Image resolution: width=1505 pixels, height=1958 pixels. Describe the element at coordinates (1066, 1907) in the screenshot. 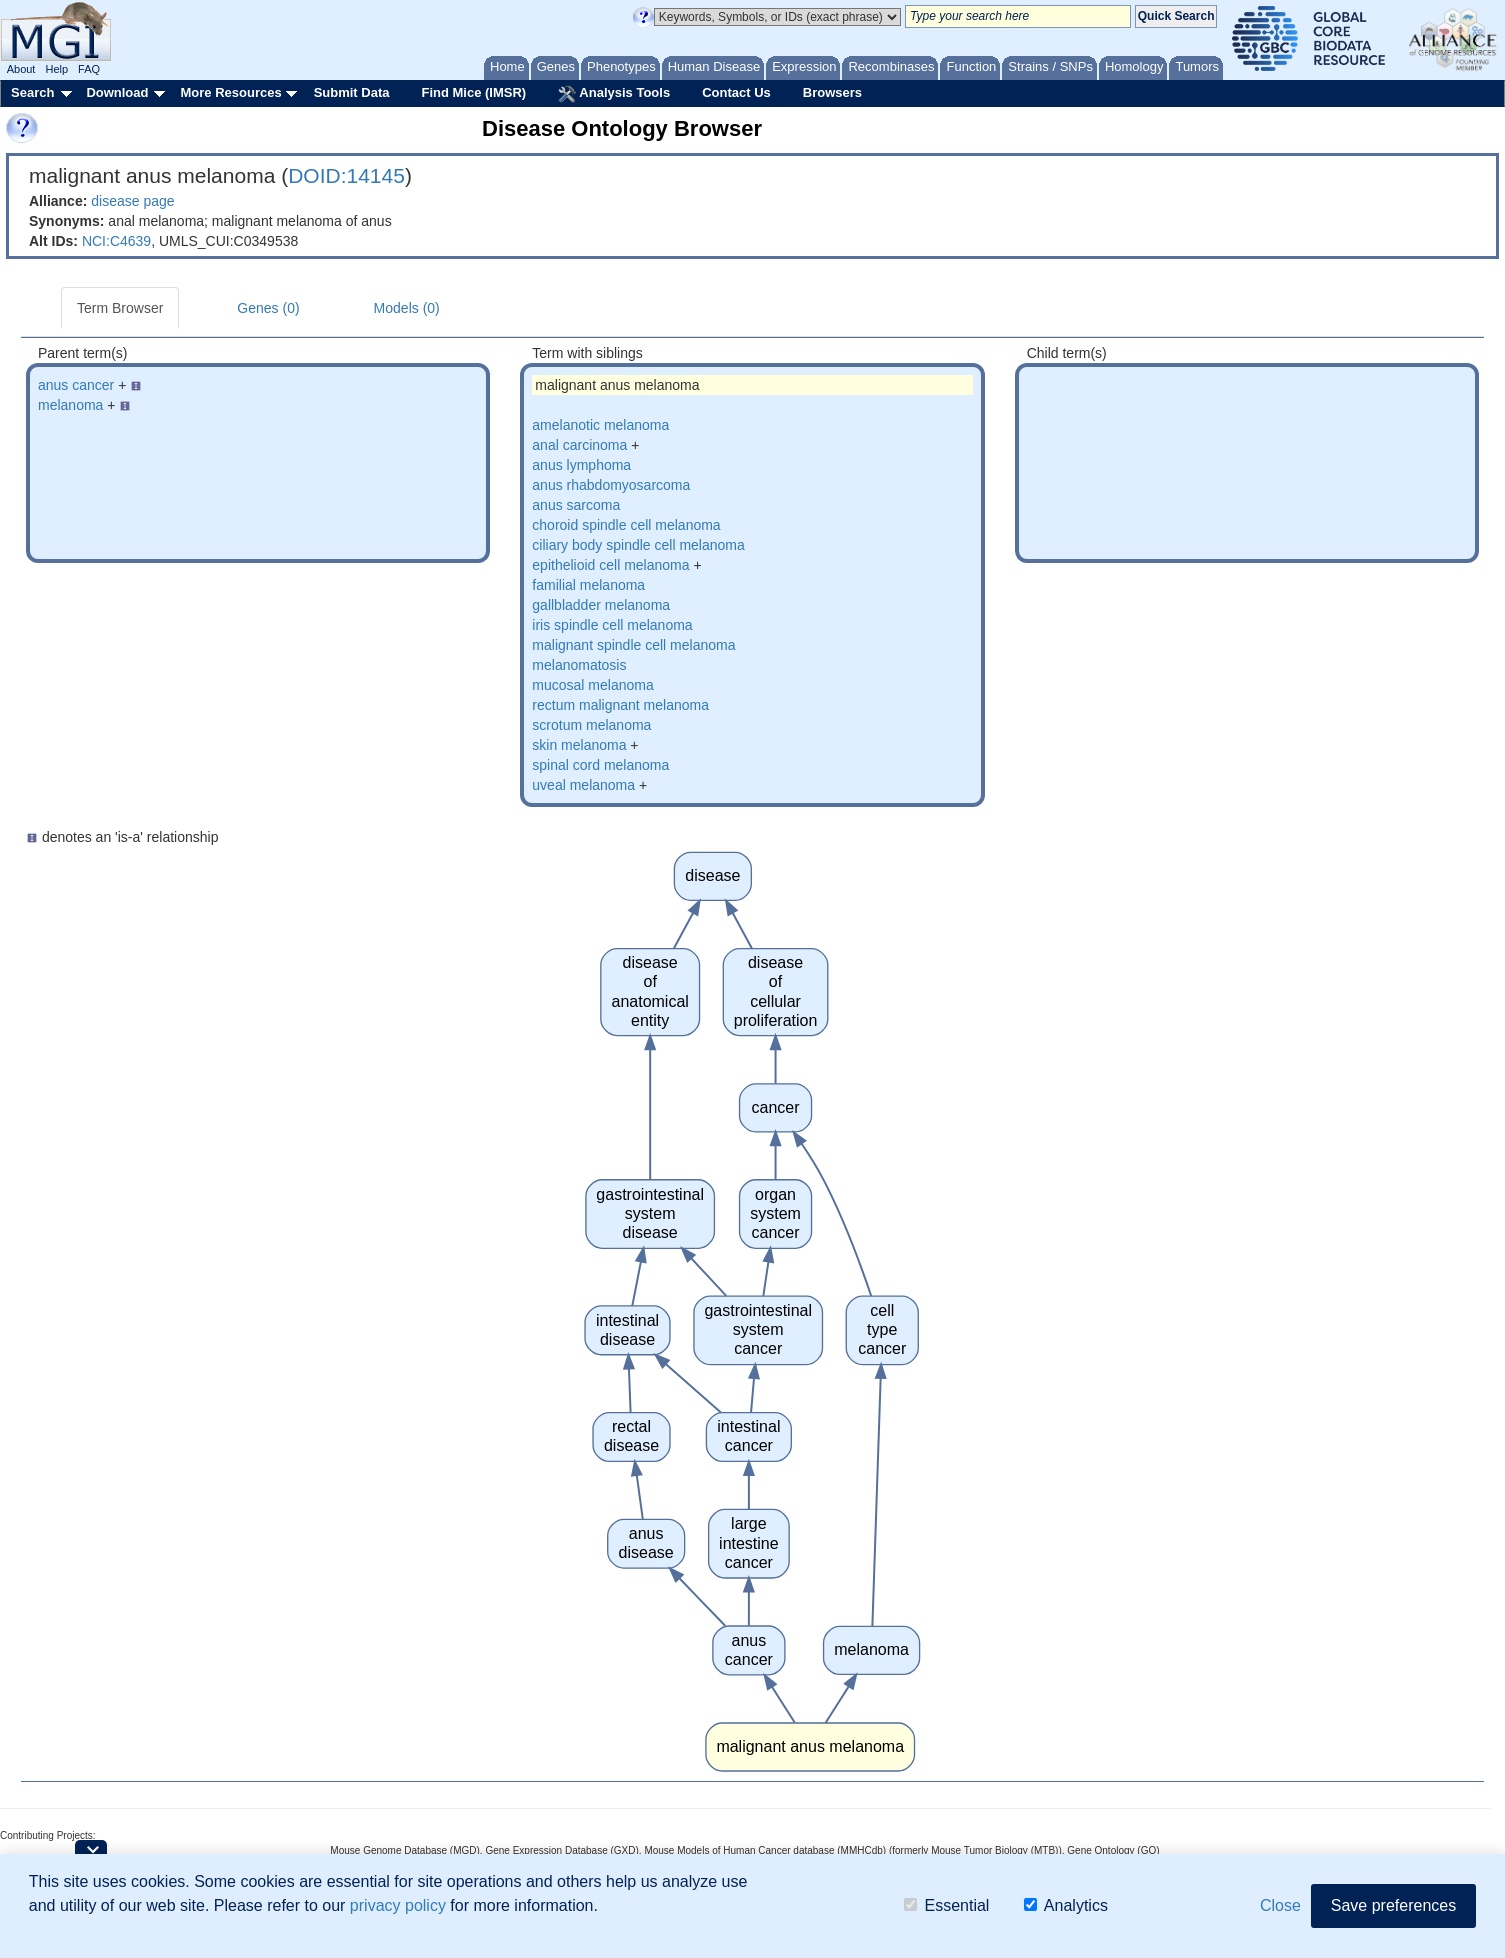

I see `Analytics` at that location.